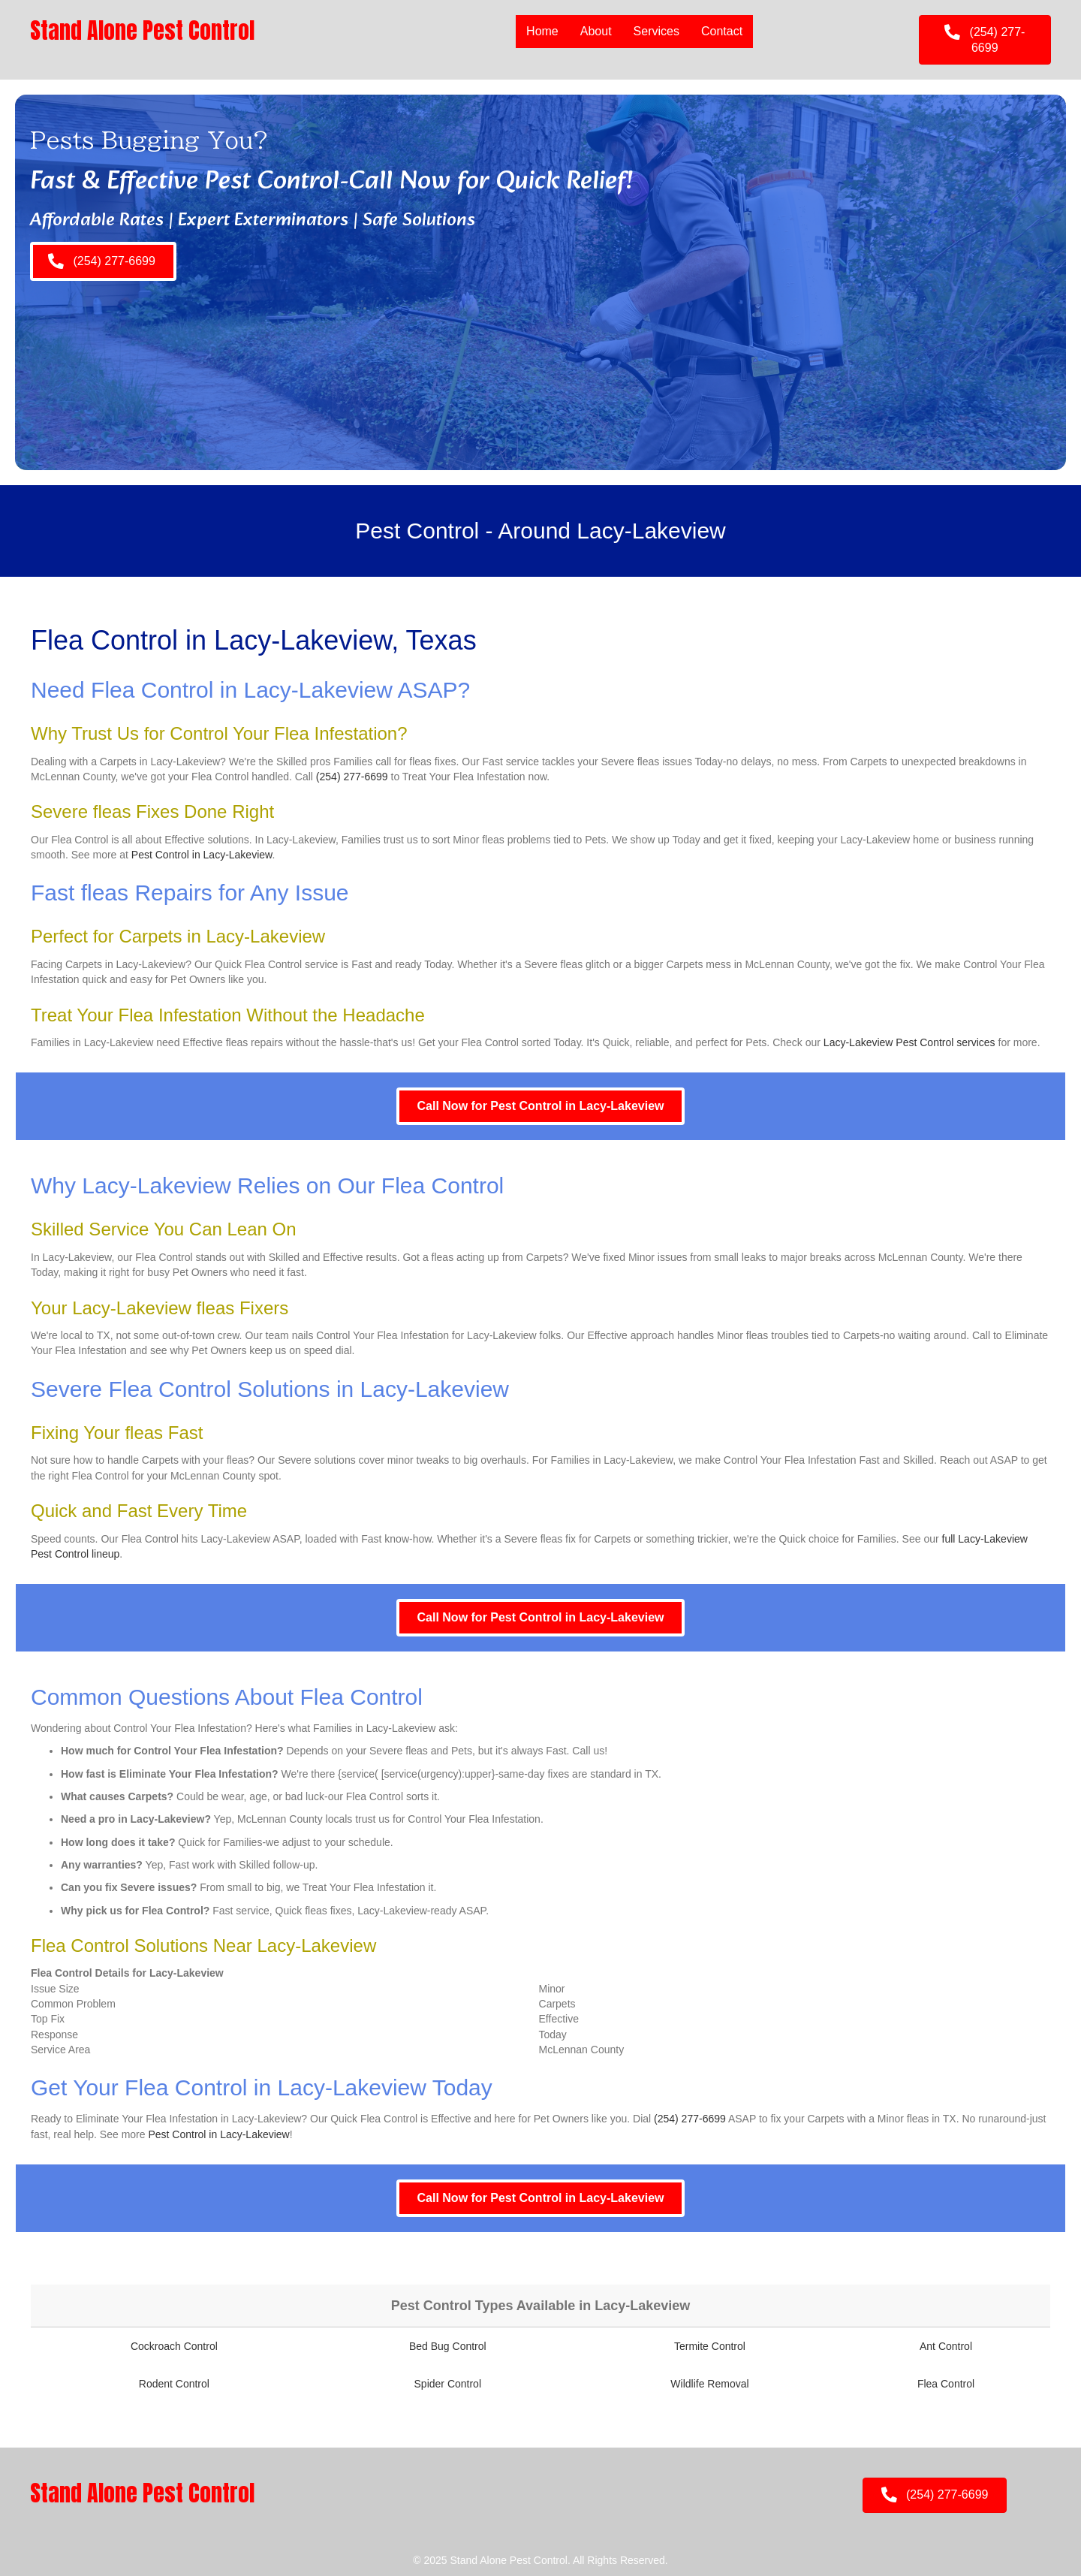 This screenshot has width=1081, height=2576. What do you see at coordinates (174, 2384) in the screenshot?
I see `Rodent Control` at bounding box center [174, 2384].